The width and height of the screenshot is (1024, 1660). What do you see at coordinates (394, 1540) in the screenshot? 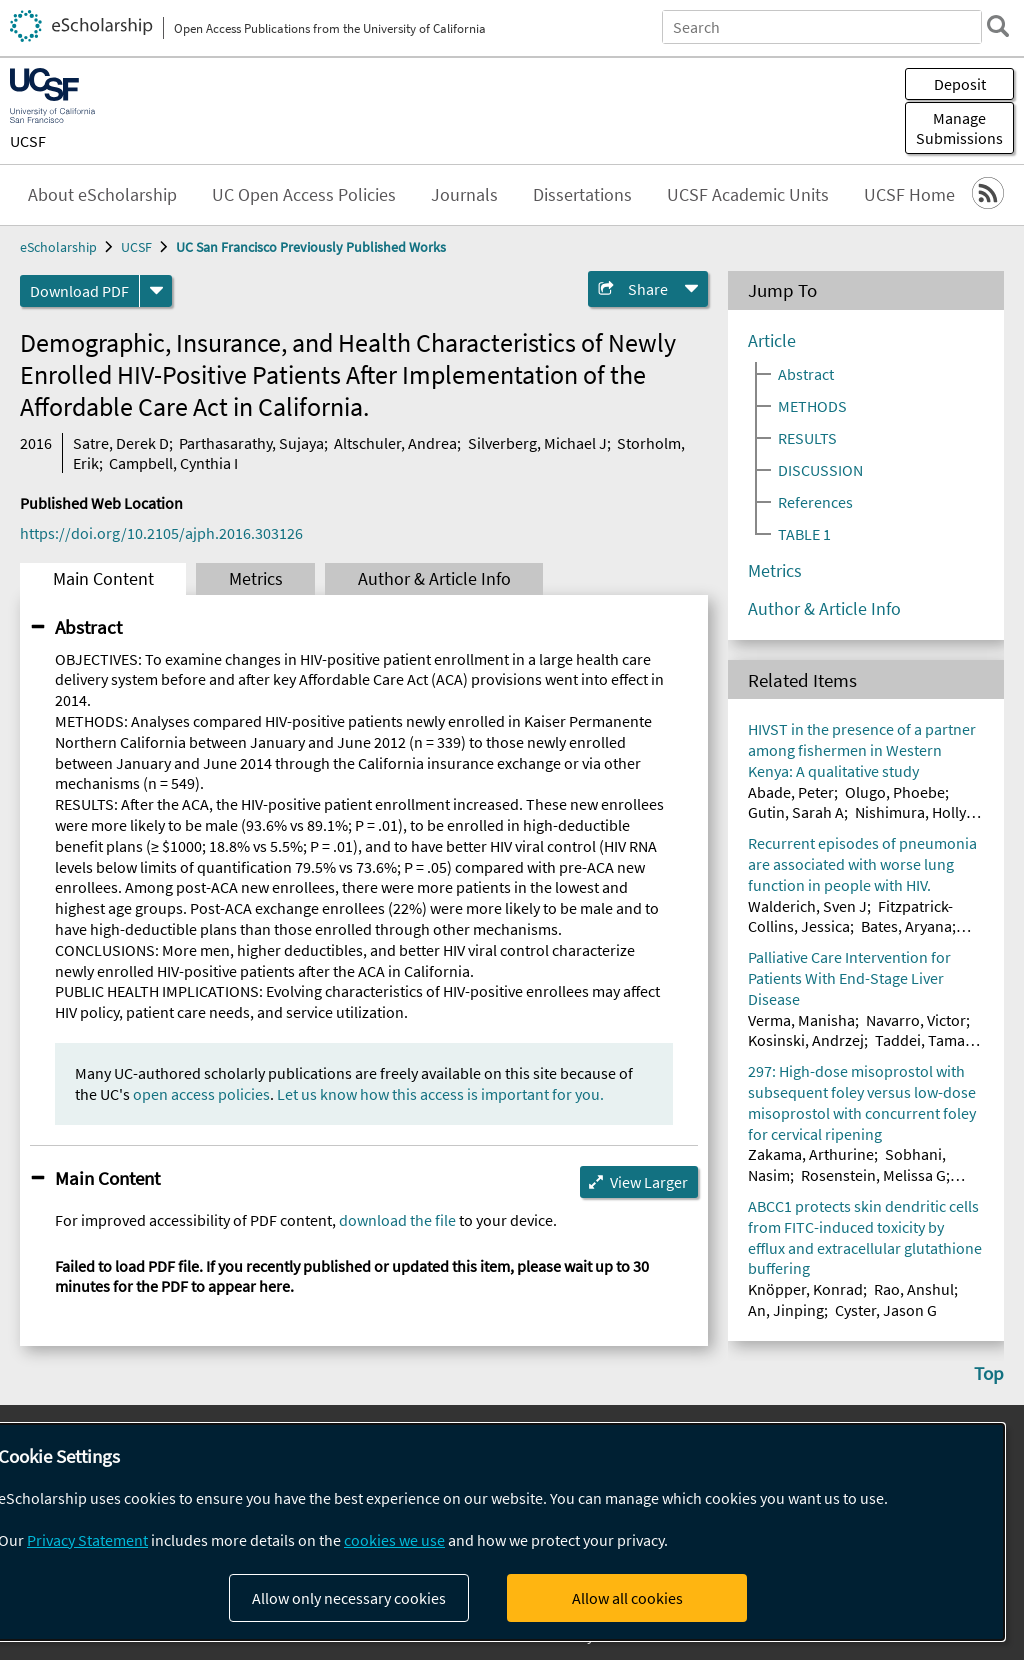
I see `cookies we use` at bounding box center [394, 1540].